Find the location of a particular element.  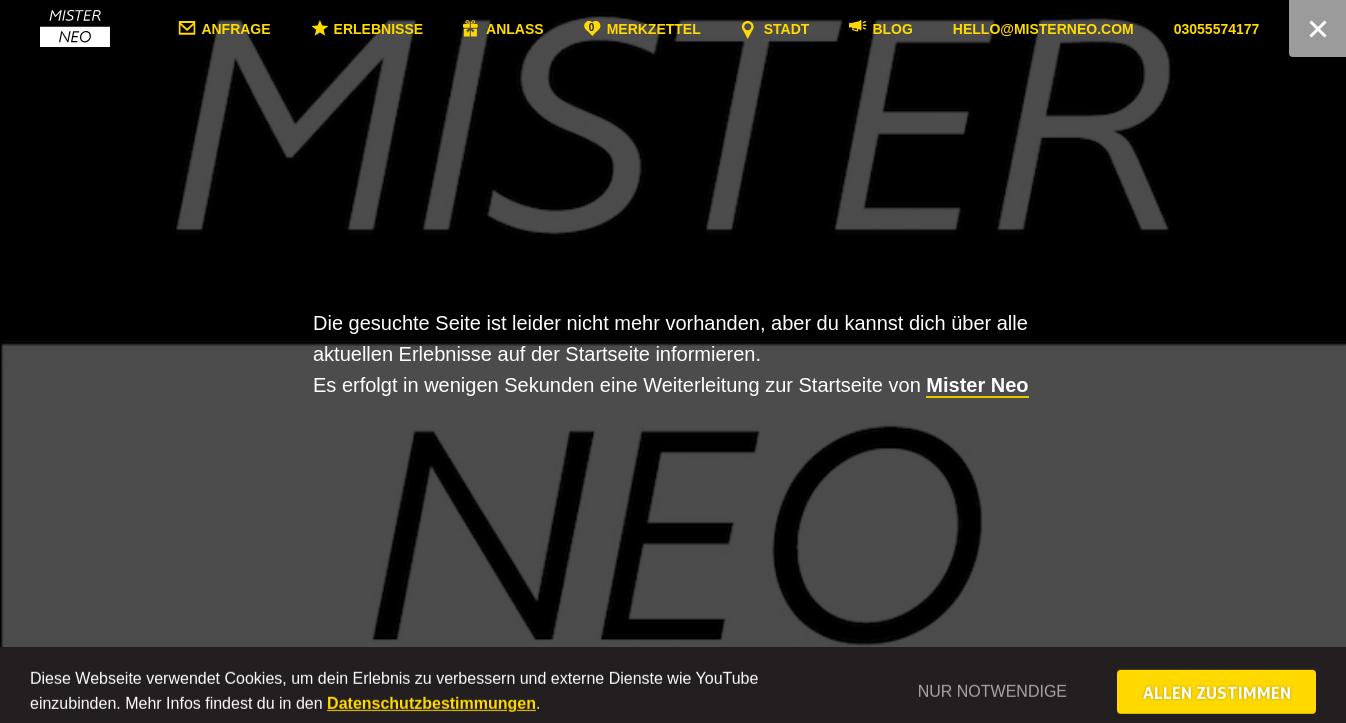

Mister Neo is located at coordinates (977, 385).